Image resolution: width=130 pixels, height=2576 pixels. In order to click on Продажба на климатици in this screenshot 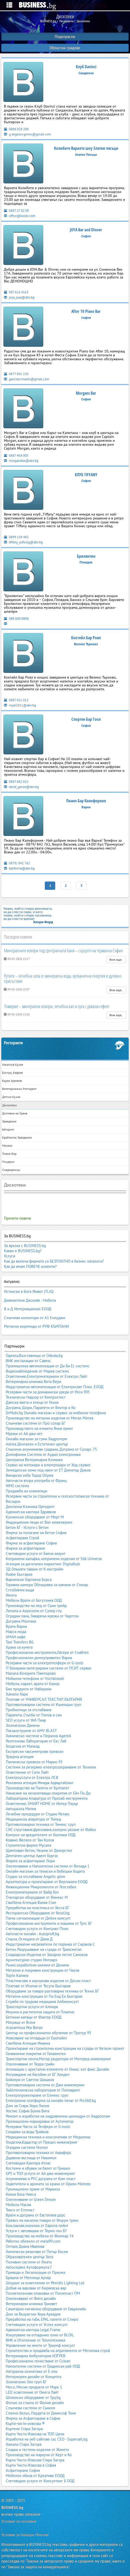, I will do `click(26, 1490)`.